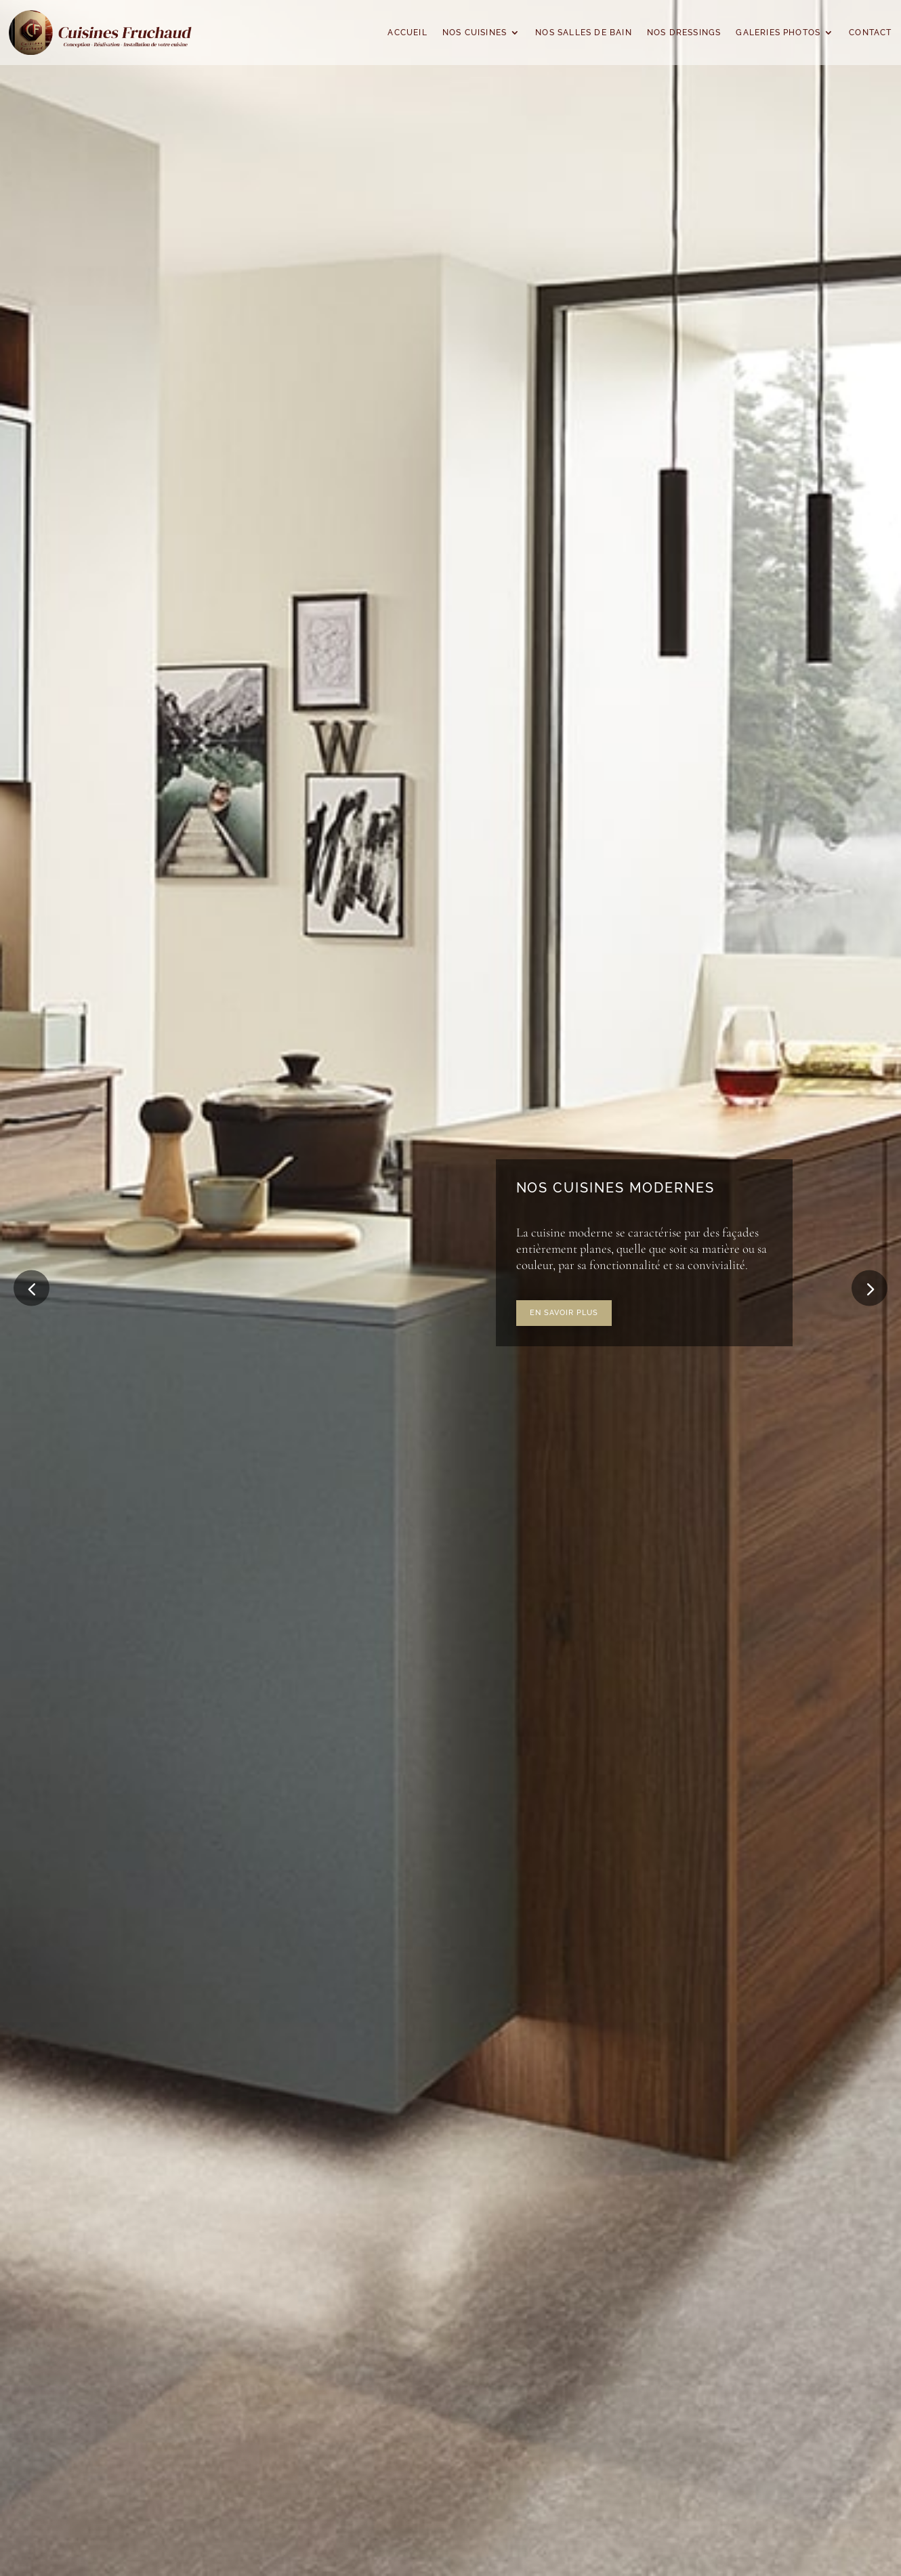 This screenshot has height=2576, width=901. Describe the element at coordinates (583, 32) in the screenshot. I see `Nos salles de bain` at that location.